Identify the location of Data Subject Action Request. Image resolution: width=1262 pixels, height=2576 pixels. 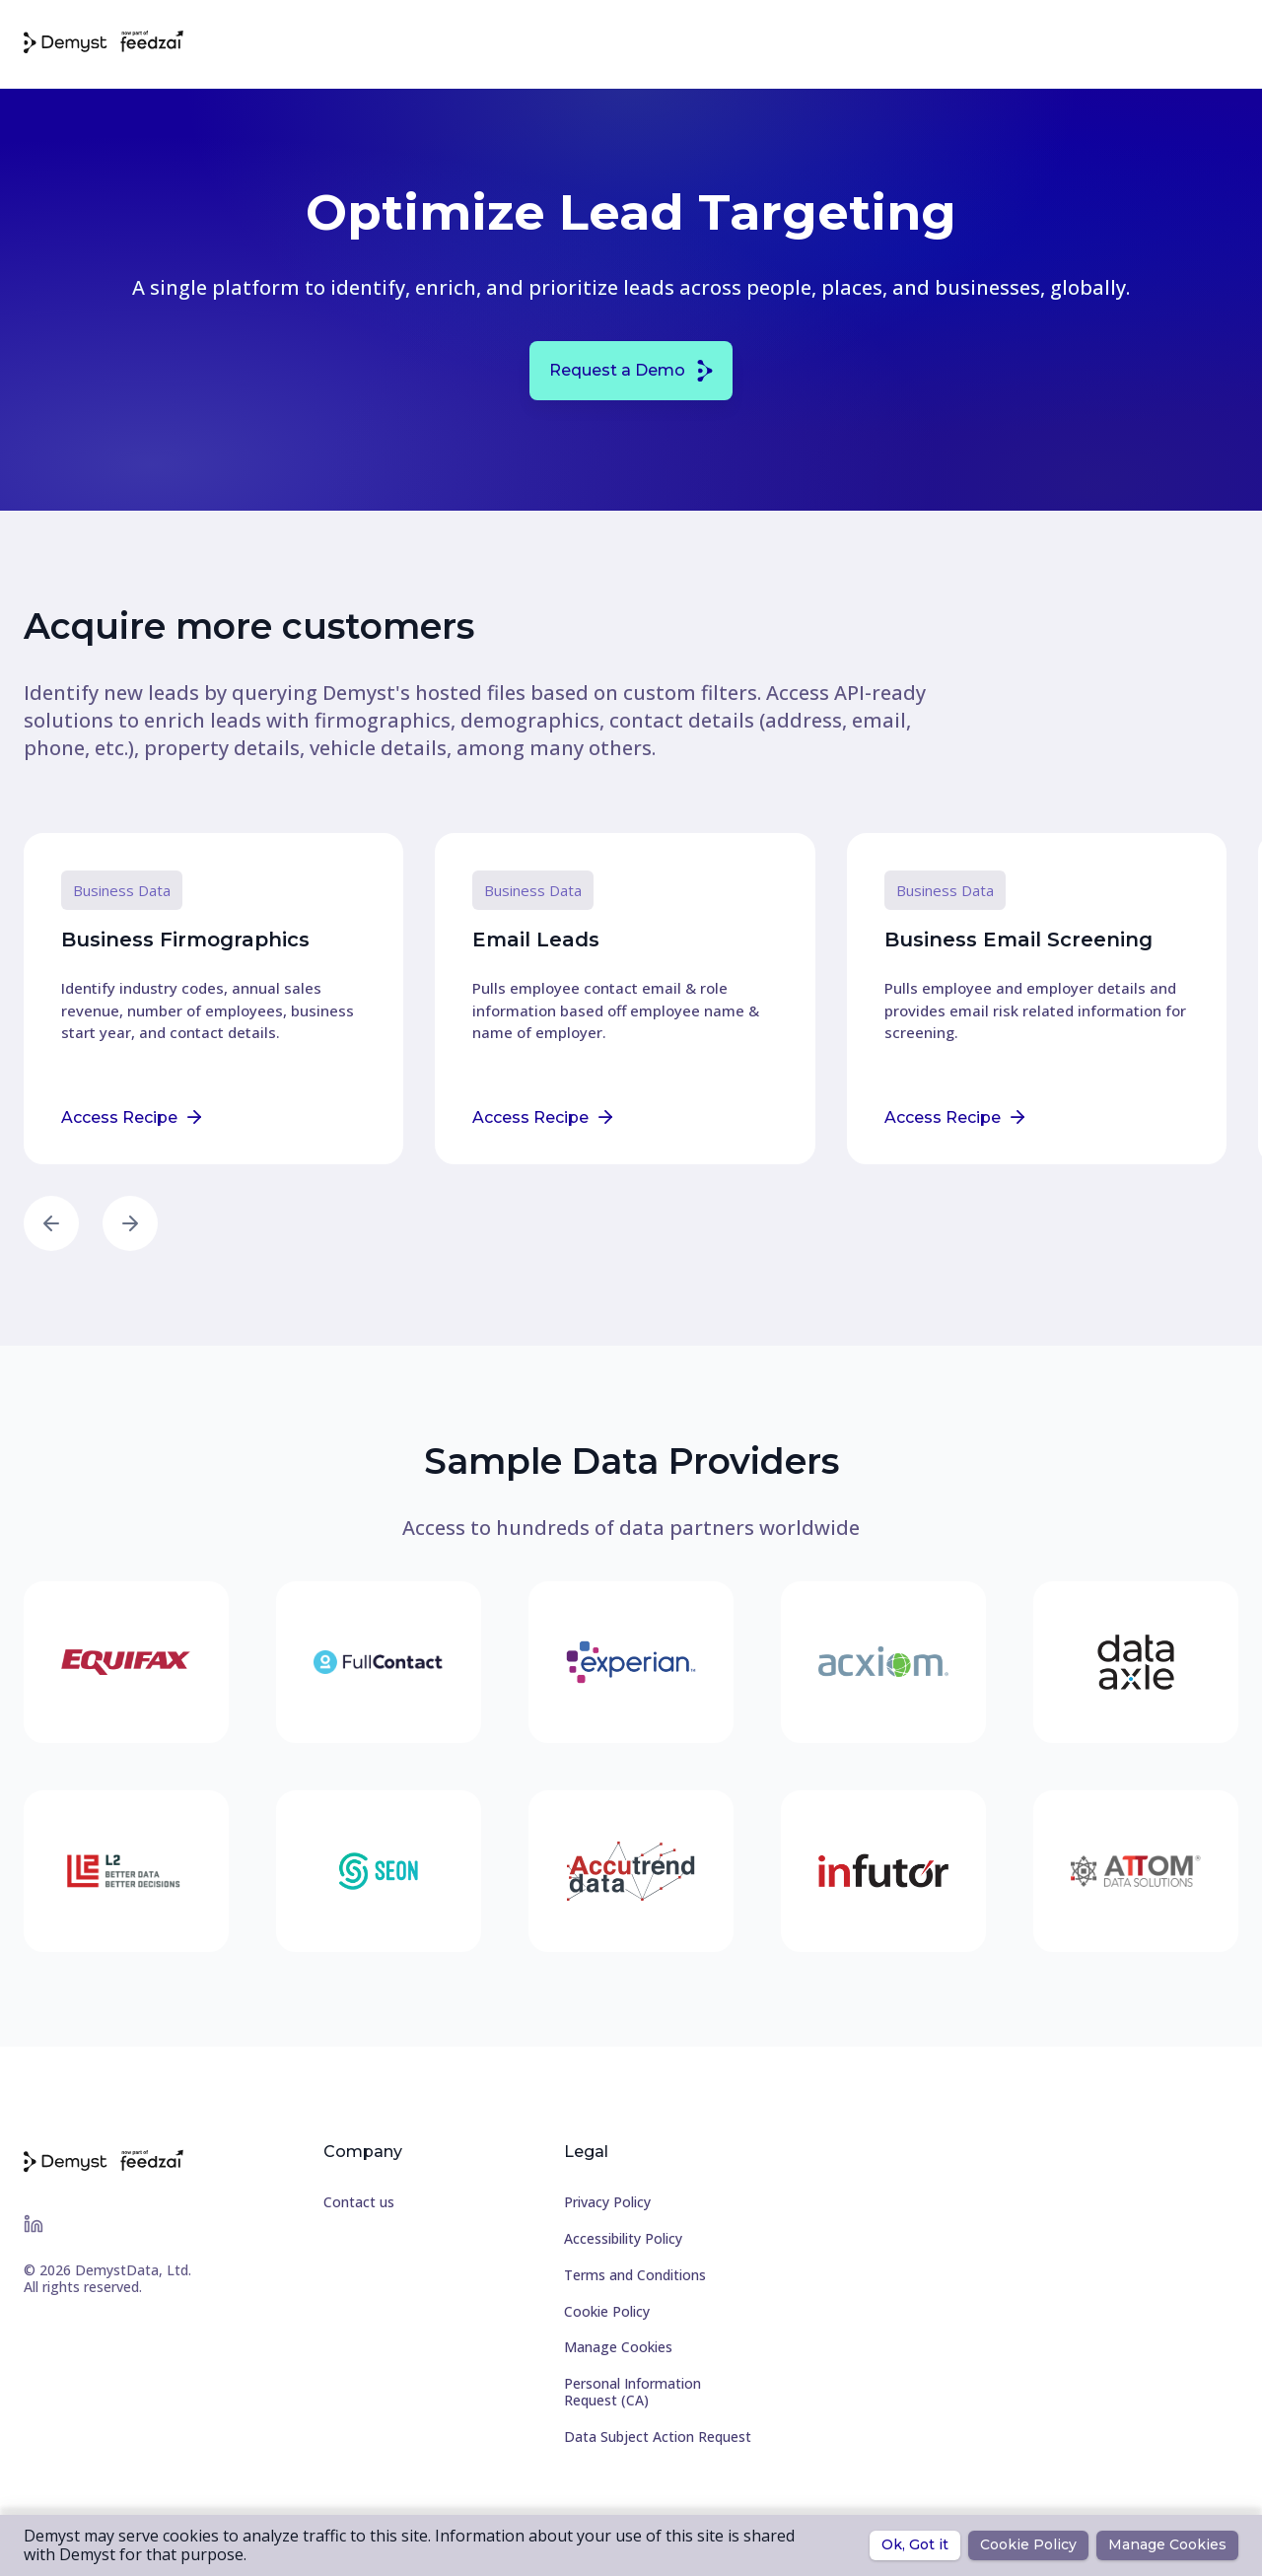
(657, 2437).